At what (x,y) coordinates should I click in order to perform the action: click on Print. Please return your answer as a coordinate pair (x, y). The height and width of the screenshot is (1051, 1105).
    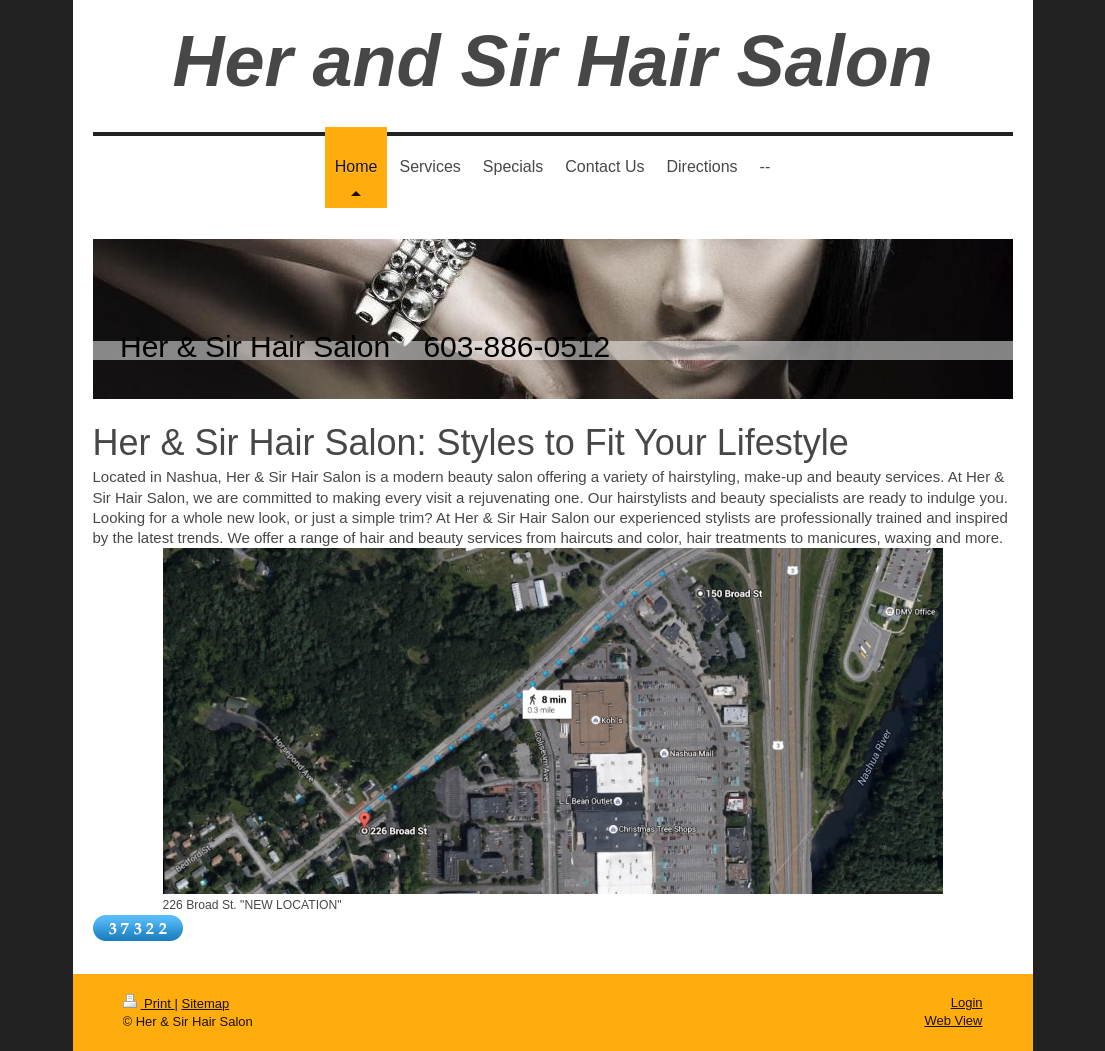
    Looking at the image, I should click on (149, 1003).